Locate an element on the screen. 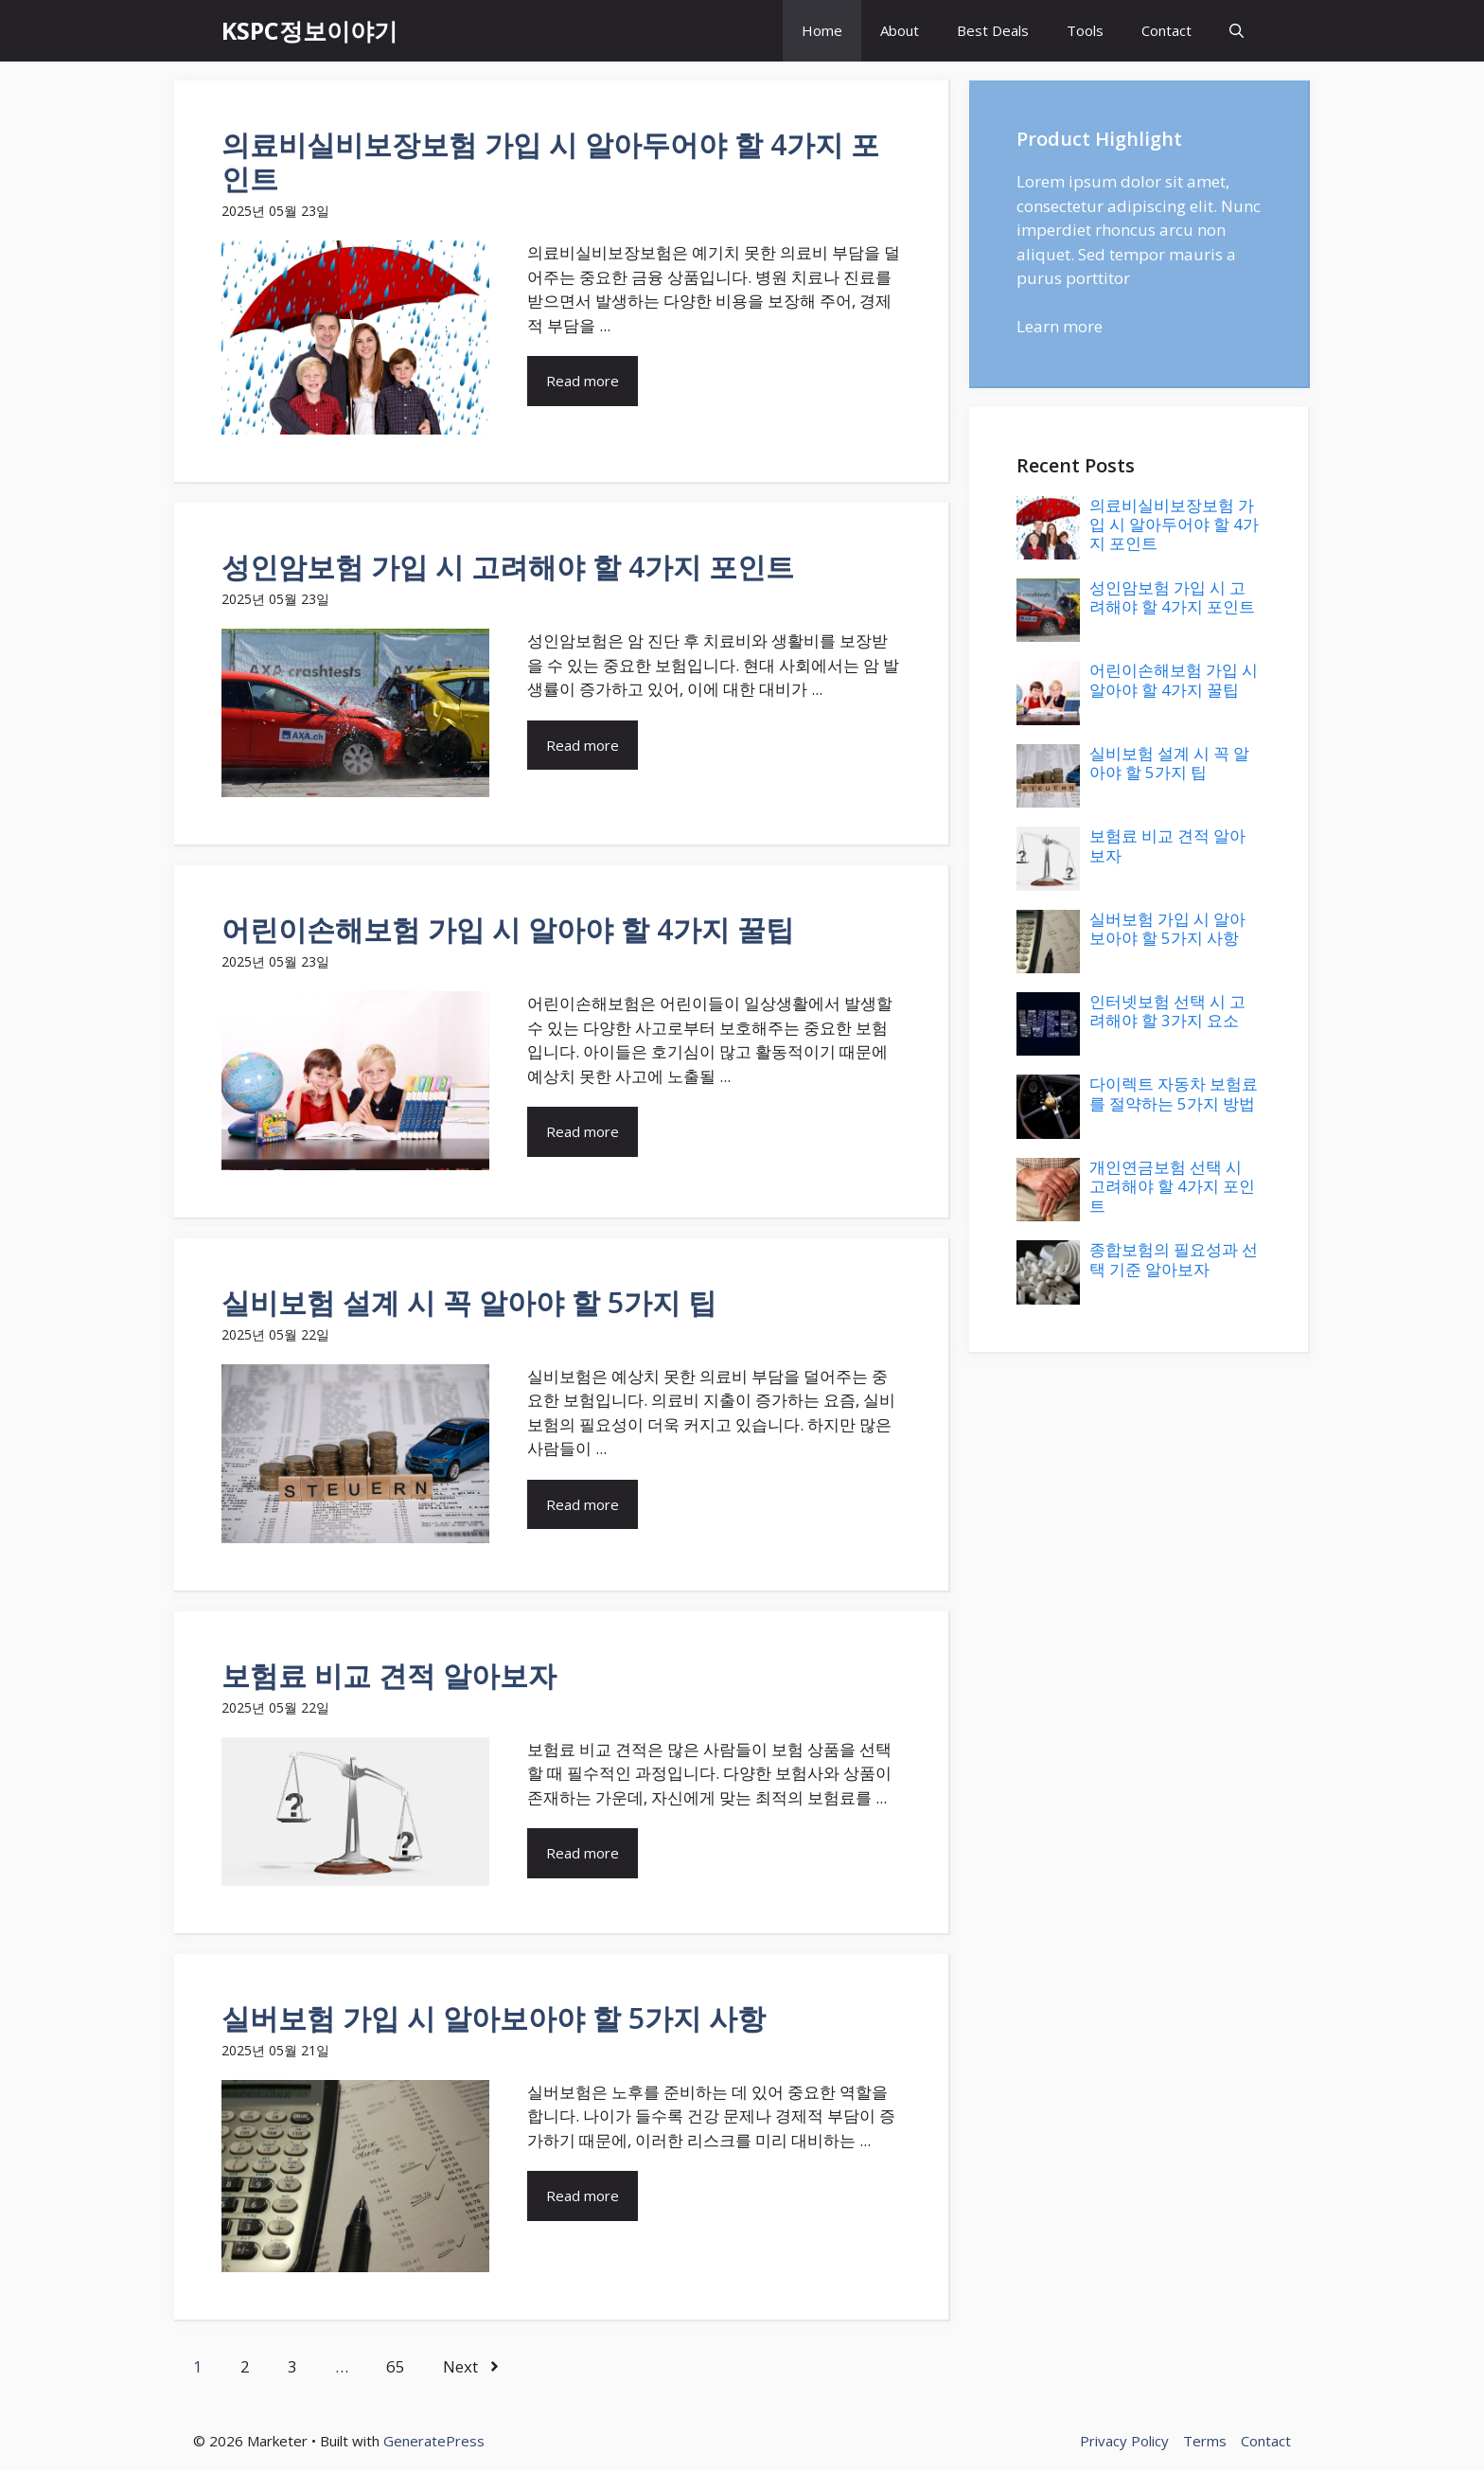 Image resolution: width=1484 pixels, height=2471 pixels. [button] is located at coordinates (1236, 31).